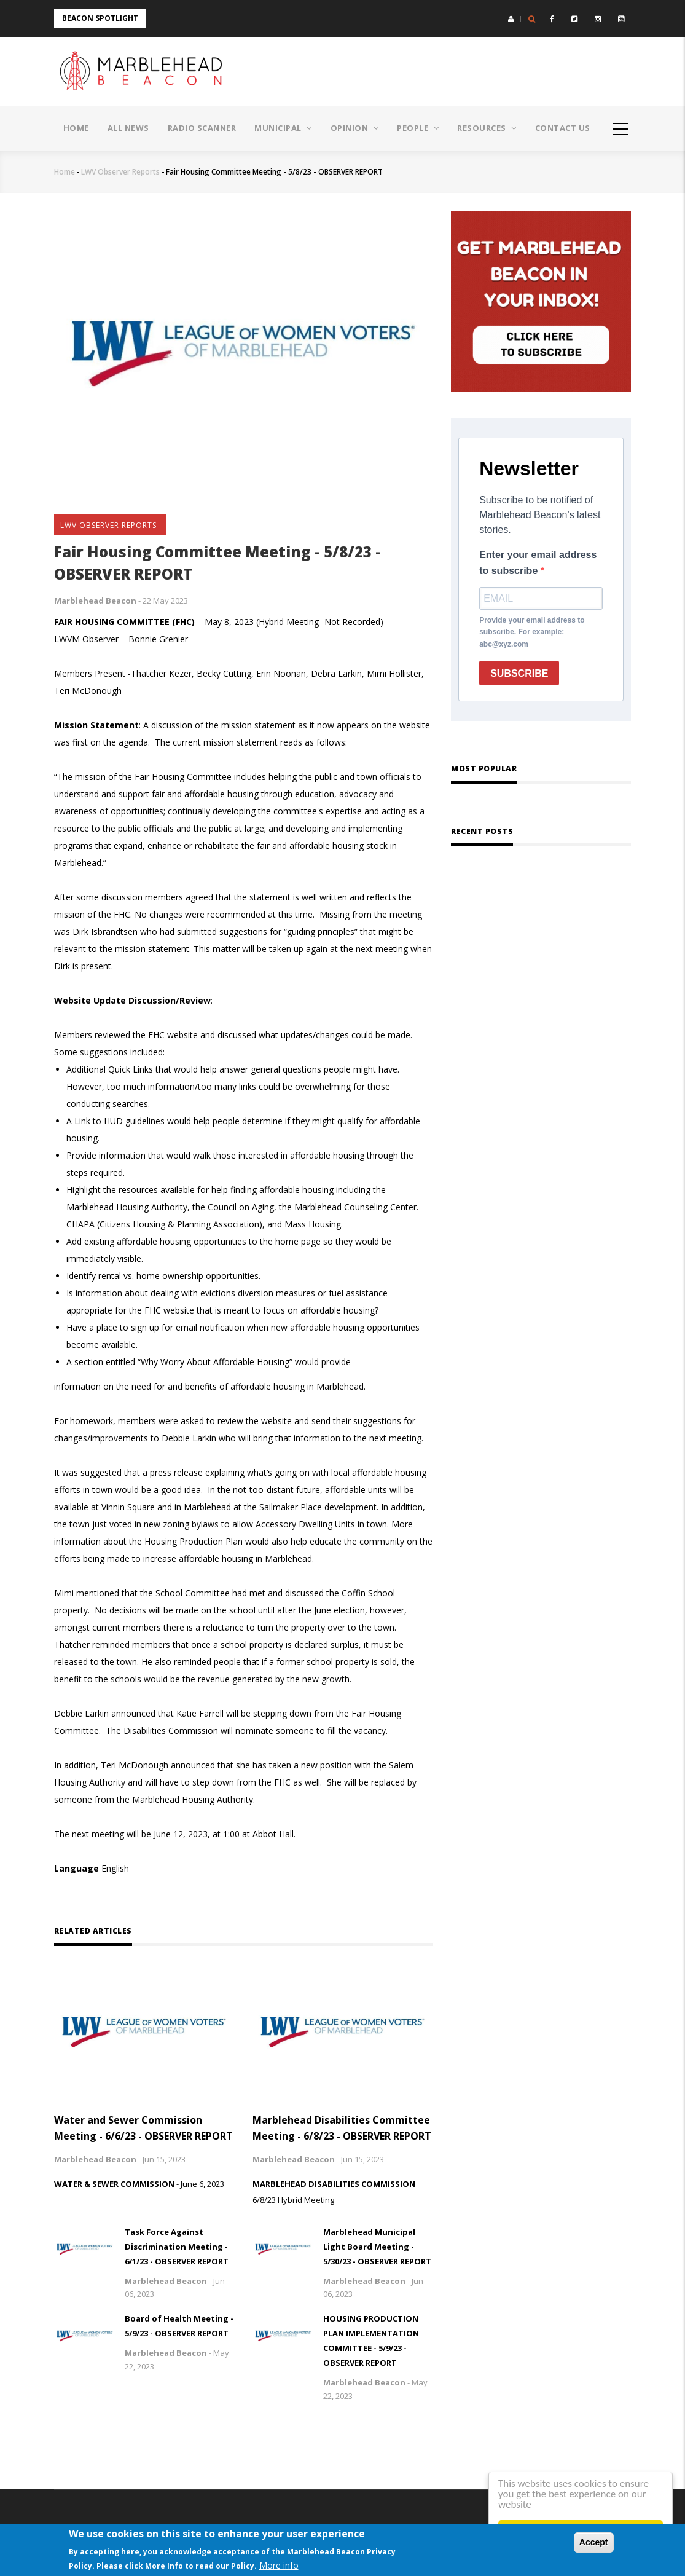  I want to click on Marblehead Beacon, so click(95, 600).